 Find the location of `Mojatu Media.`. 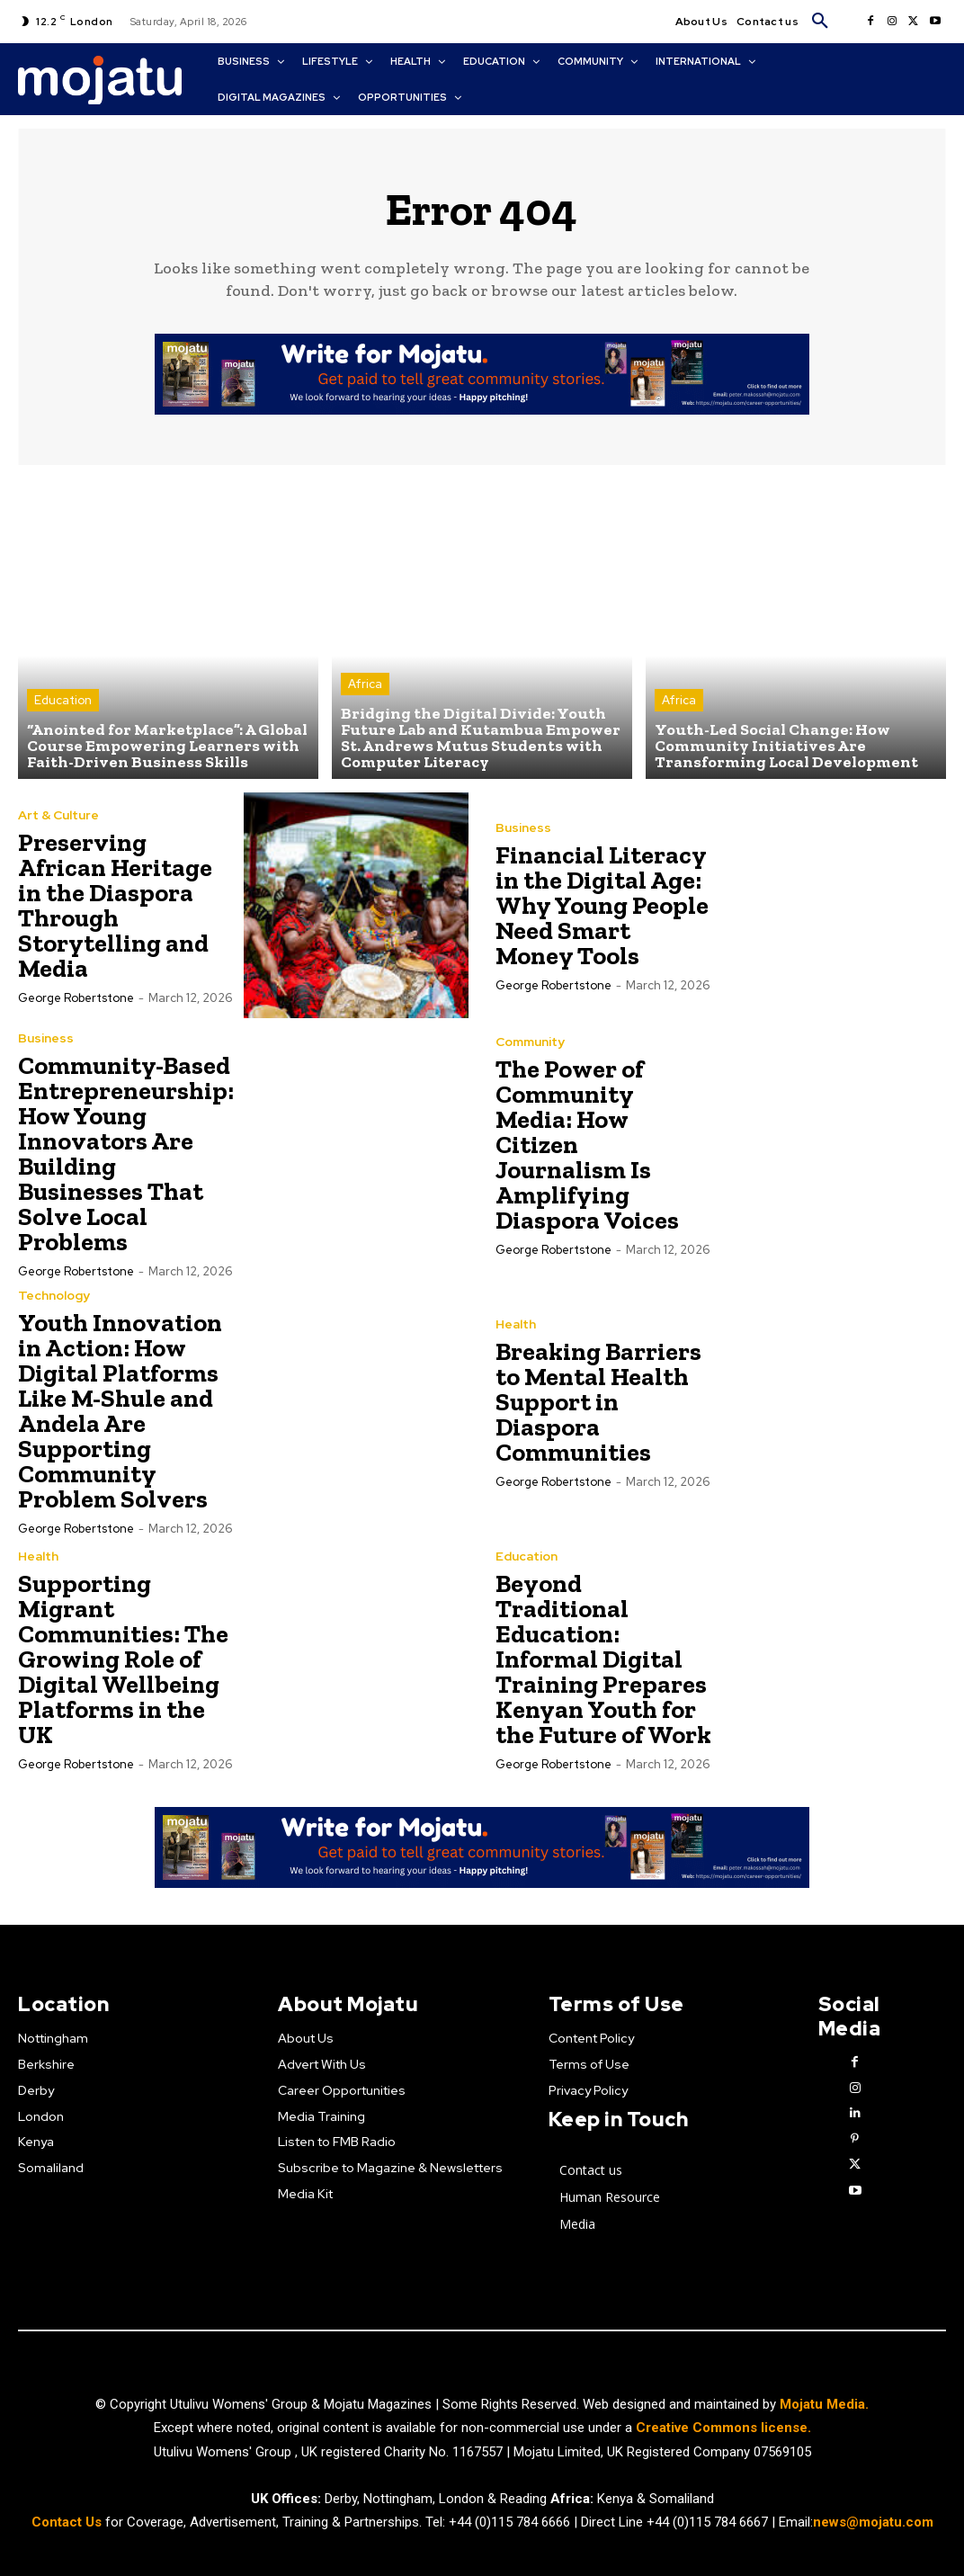

Mojatu Media. is located at coordinates (824, 2404).